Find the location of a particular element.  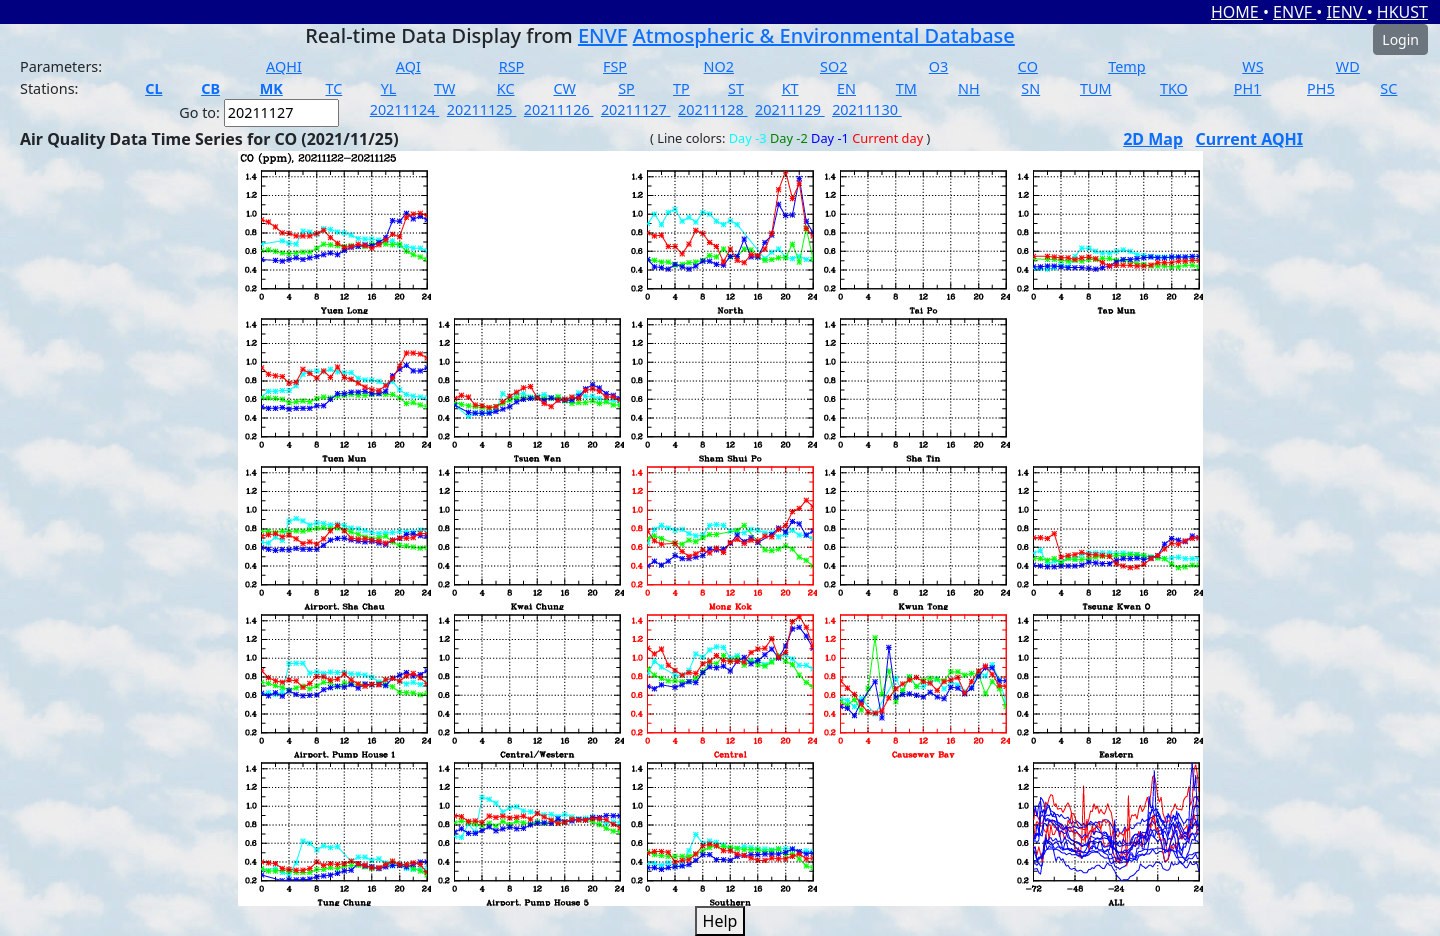

Temp is located at coordinates (1126, 66).